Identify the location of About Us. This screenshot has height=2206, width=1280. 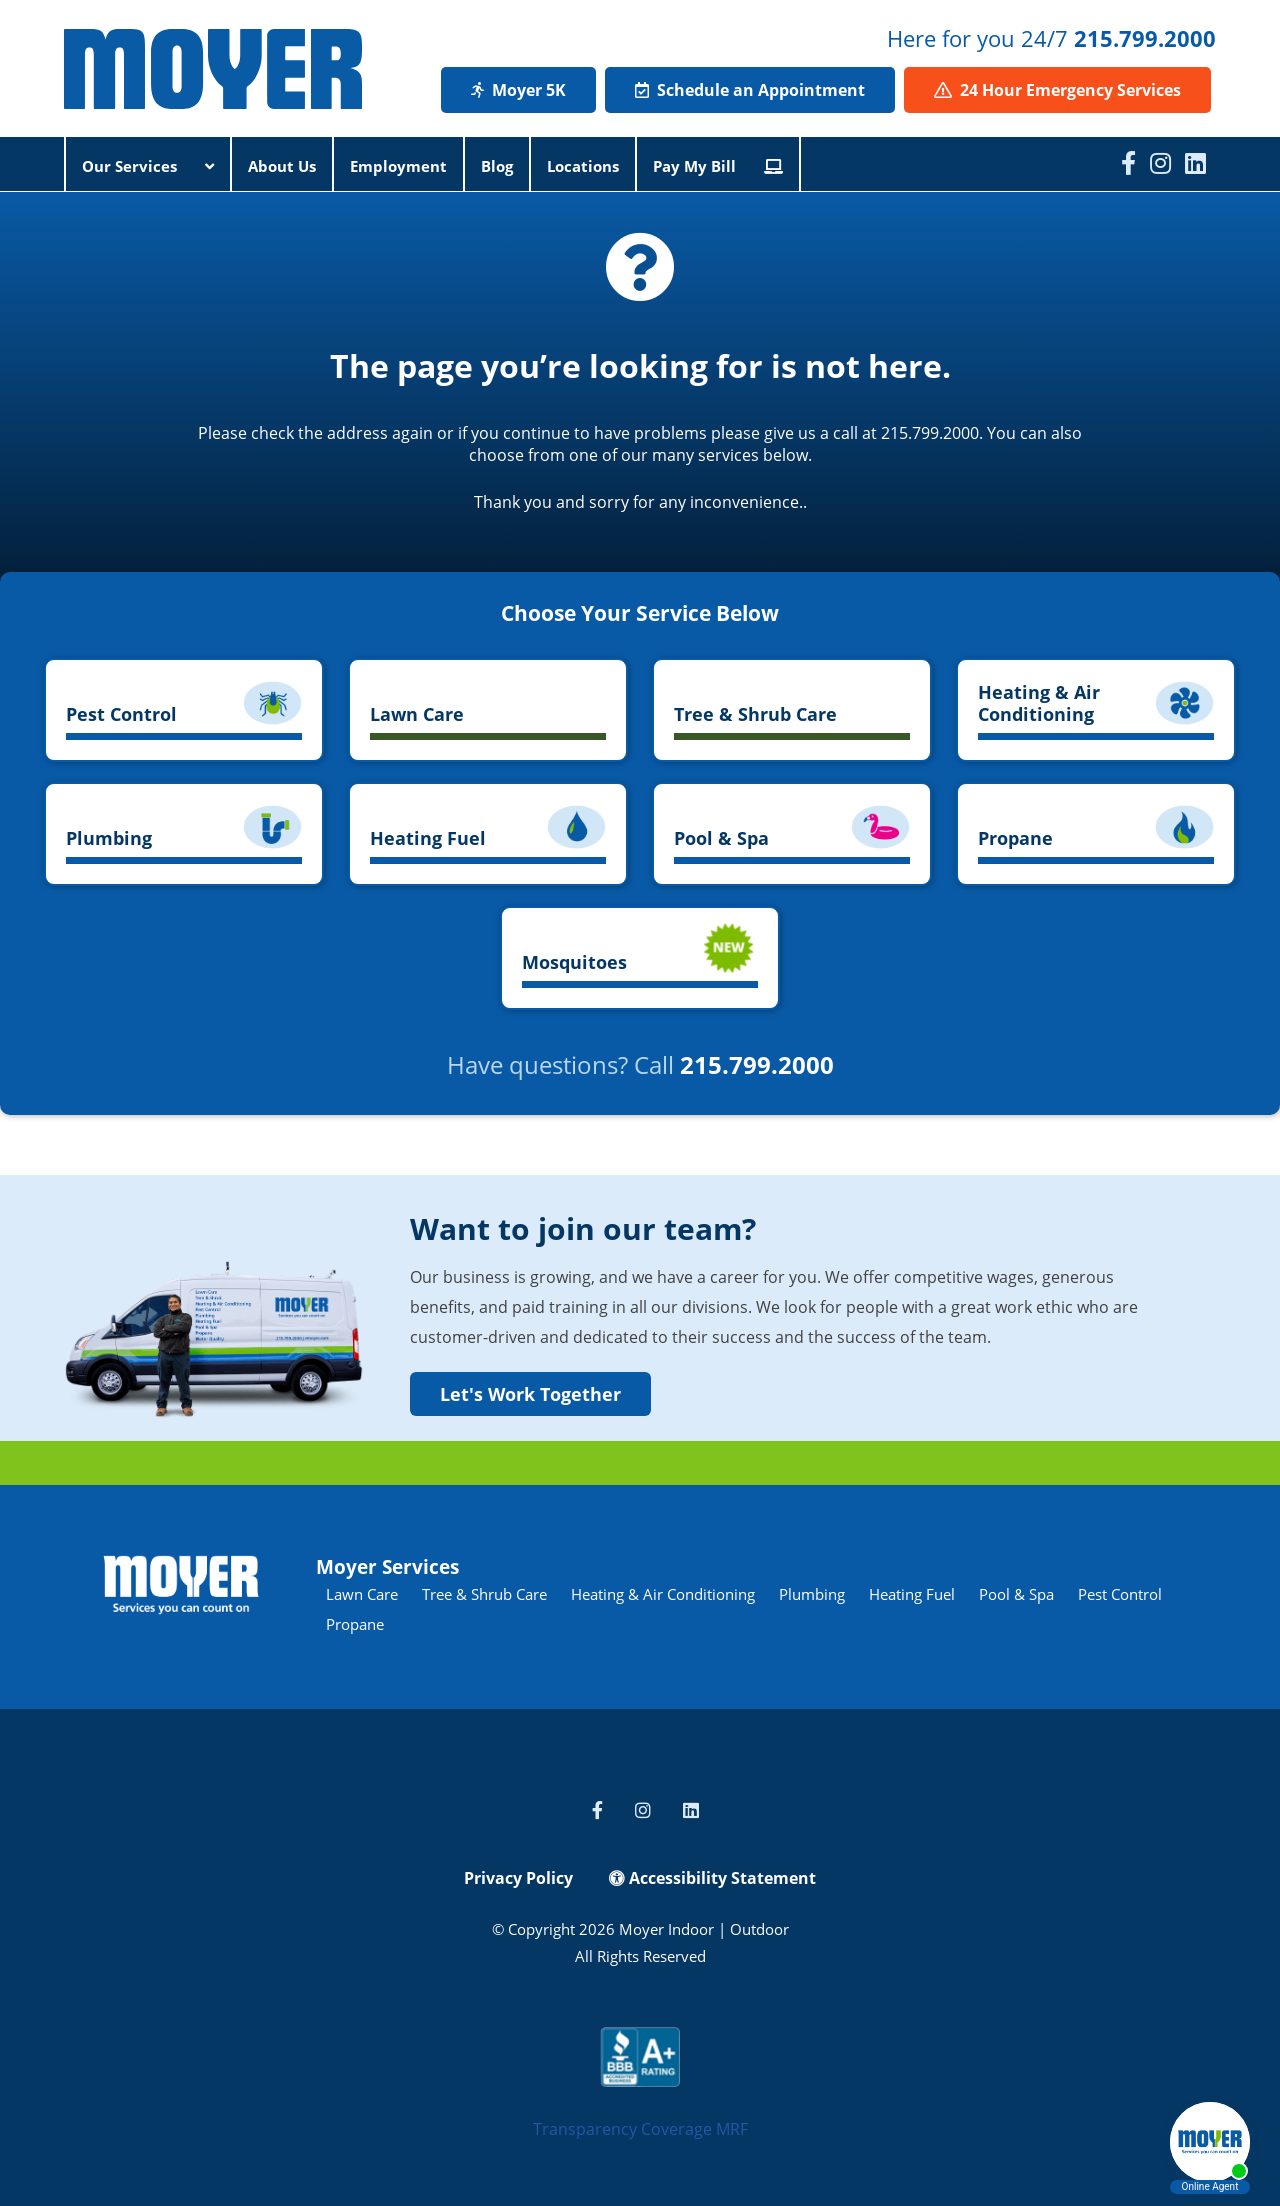
(282, 166).